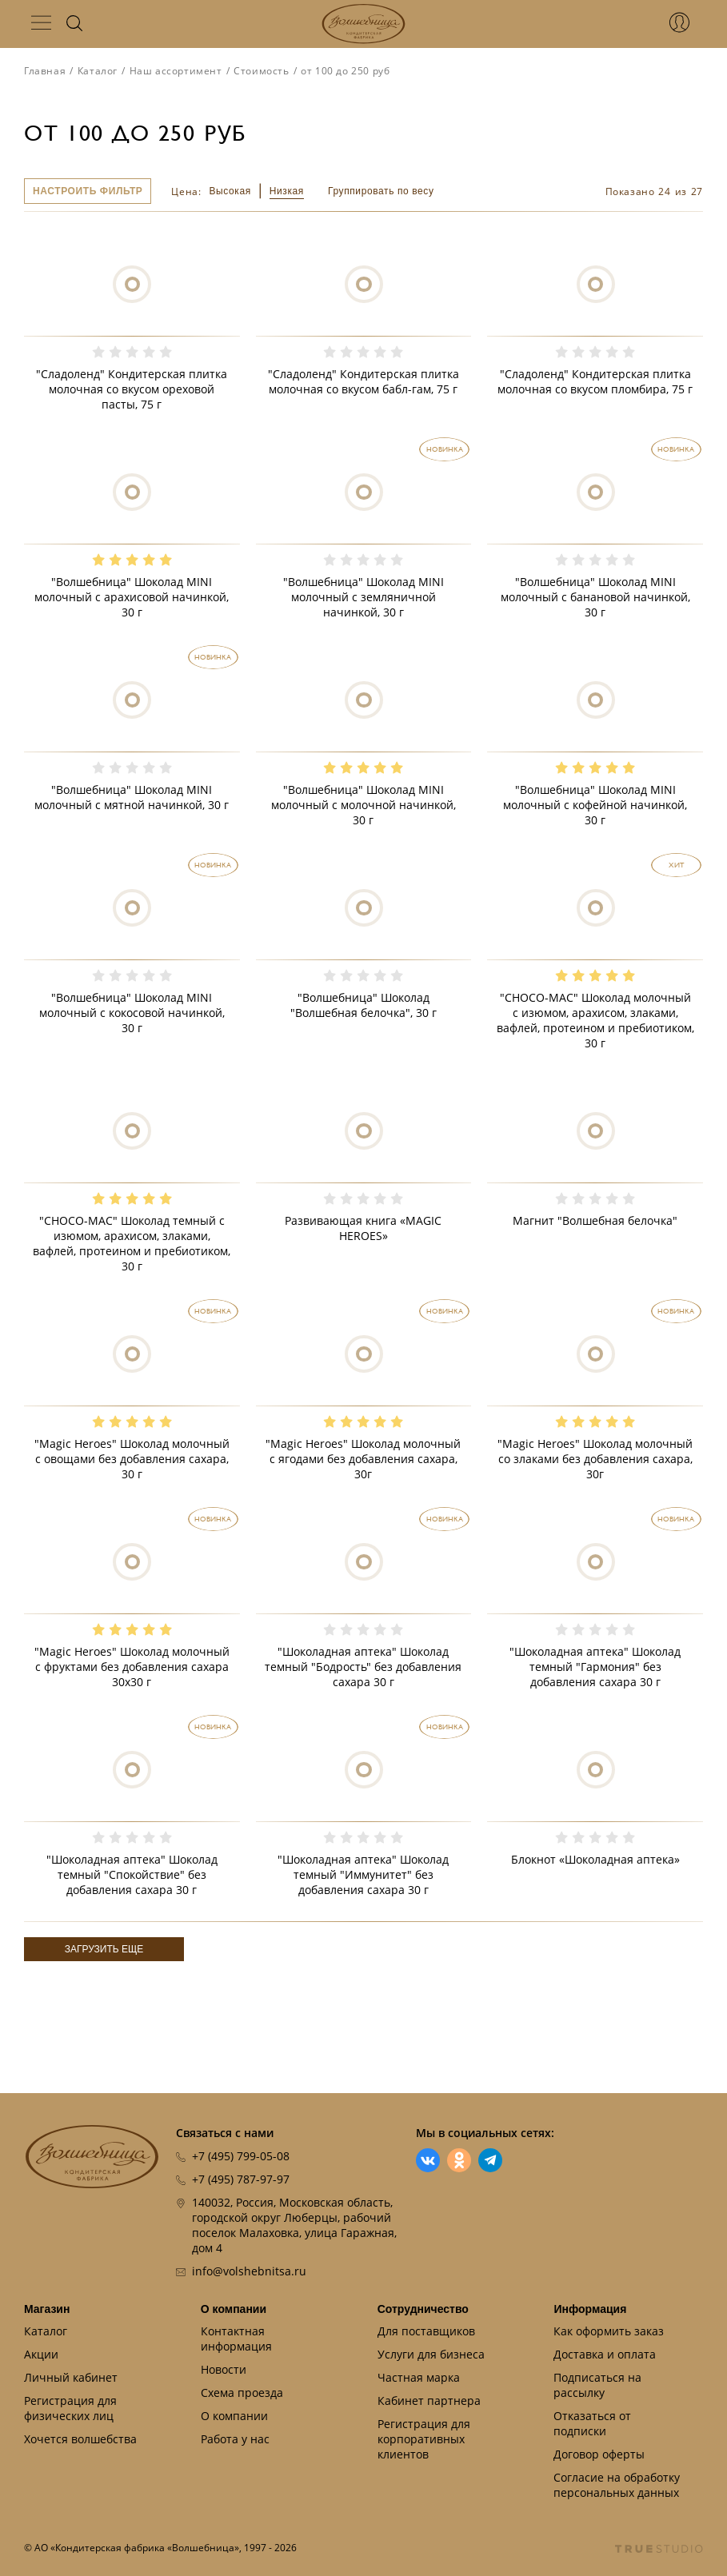 The image size is (727, 2576). Describe the element at coordinates (235, 2438) in the screenshot. I see `Работа у нас` at that location.